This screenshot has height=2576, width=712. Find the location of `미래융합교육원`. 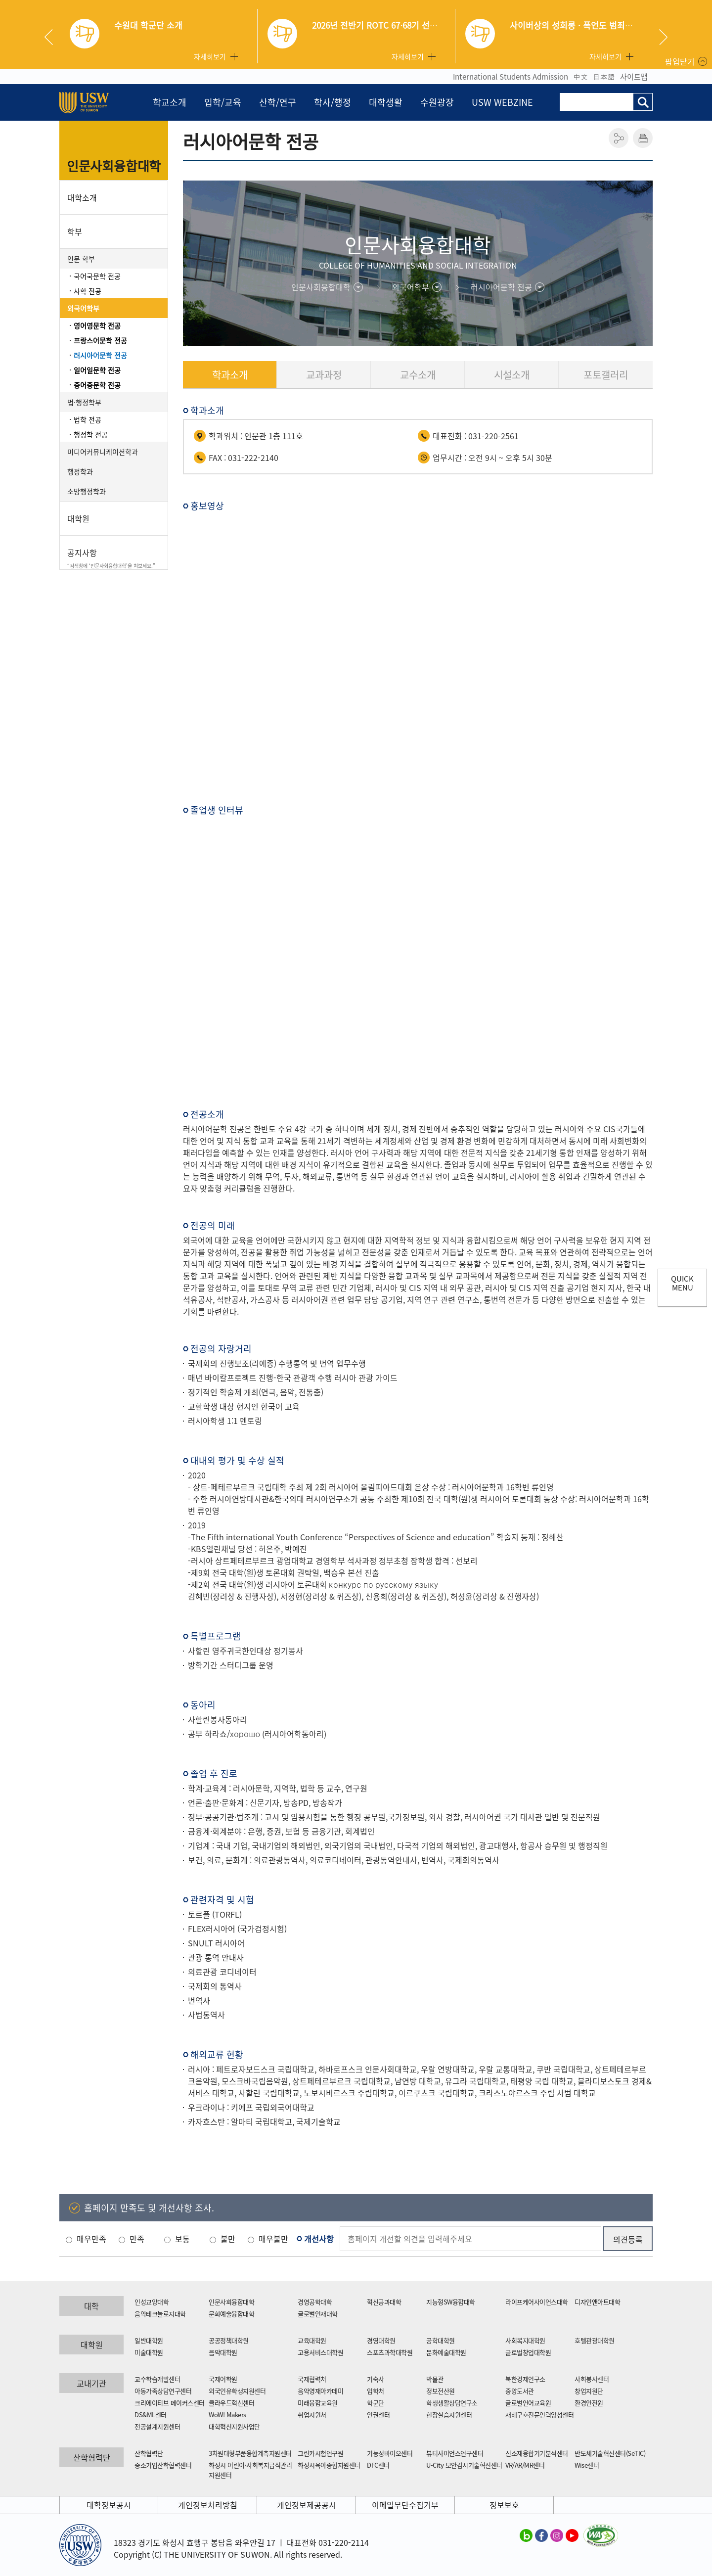

미래융합교육원 is located at coordinates (318, 2402).